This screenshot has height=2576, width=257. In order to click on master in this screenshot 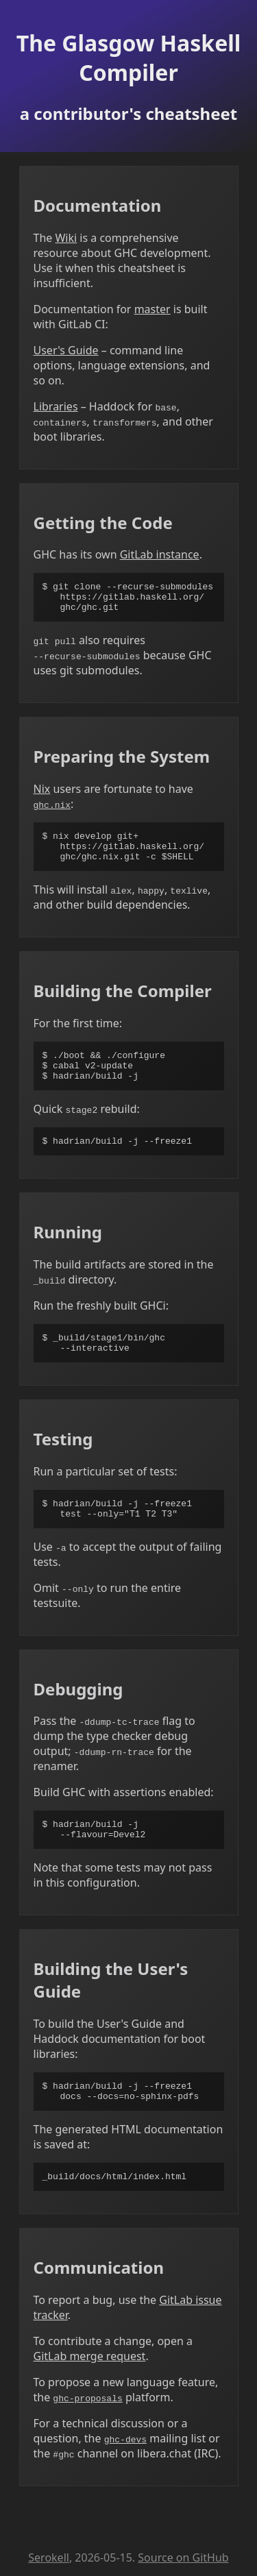, I will do `click(152, 309)`.